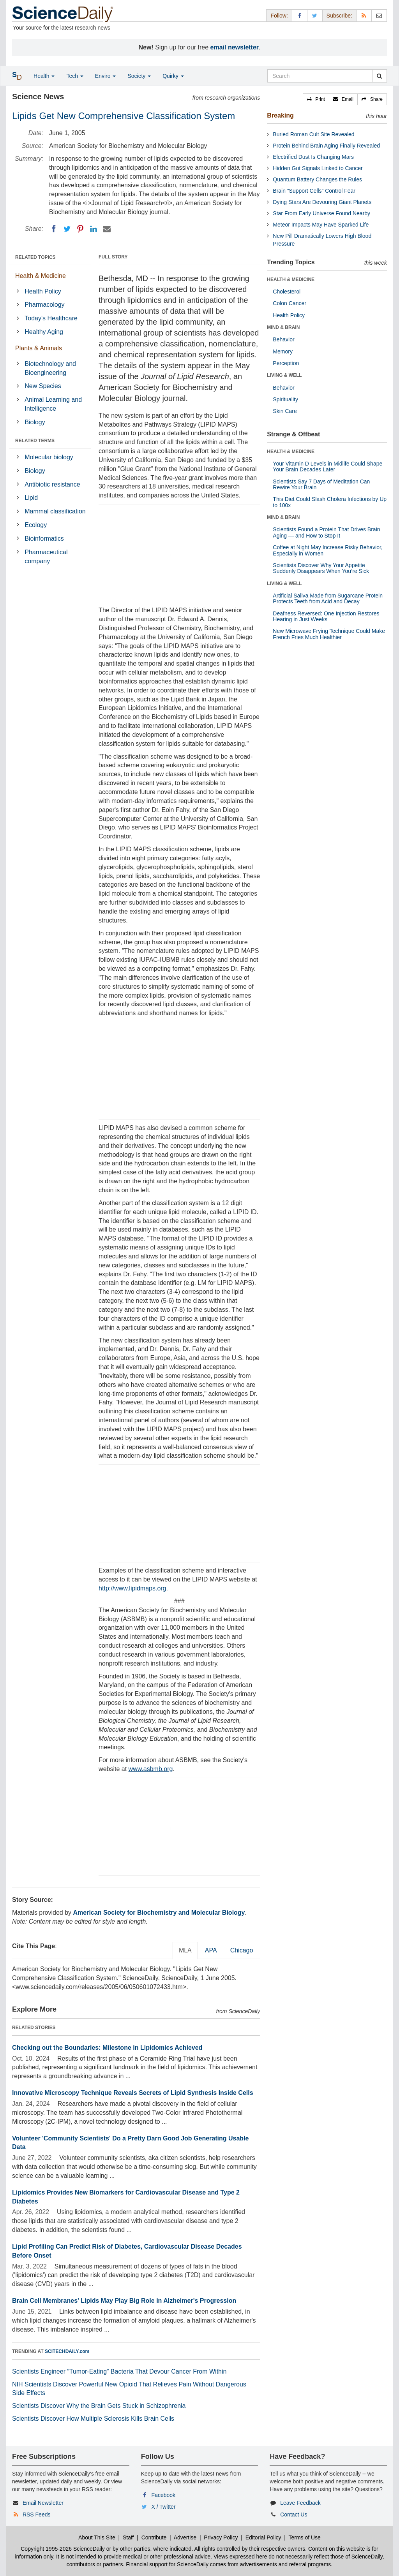 This screenshot has height=2576, width=399. What do you see at coordinates (44, 76) in the screenshot?
I see `Health [button]` at bounding box center [44, 76].